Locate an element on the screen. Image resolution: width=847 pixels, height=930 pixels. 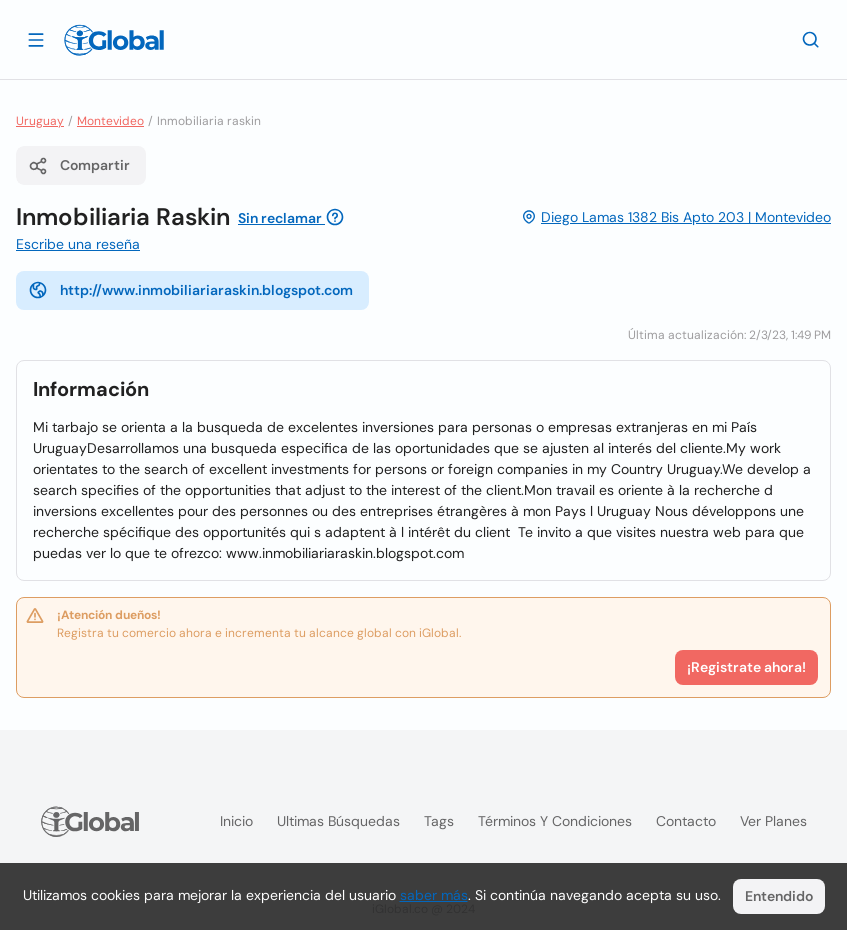
Montevideo is located at coordinates (110, 121).